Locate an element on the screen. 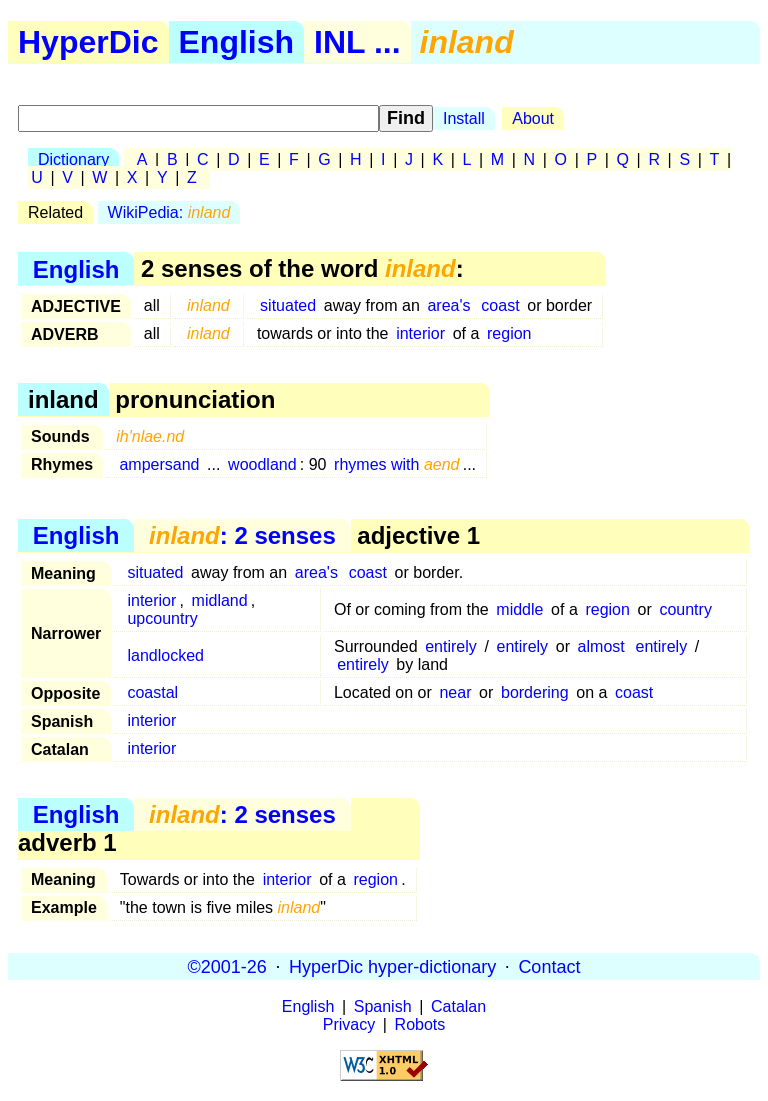 This screenshot has height=1101, width=768. bordering is located at coordinates (535, 692).